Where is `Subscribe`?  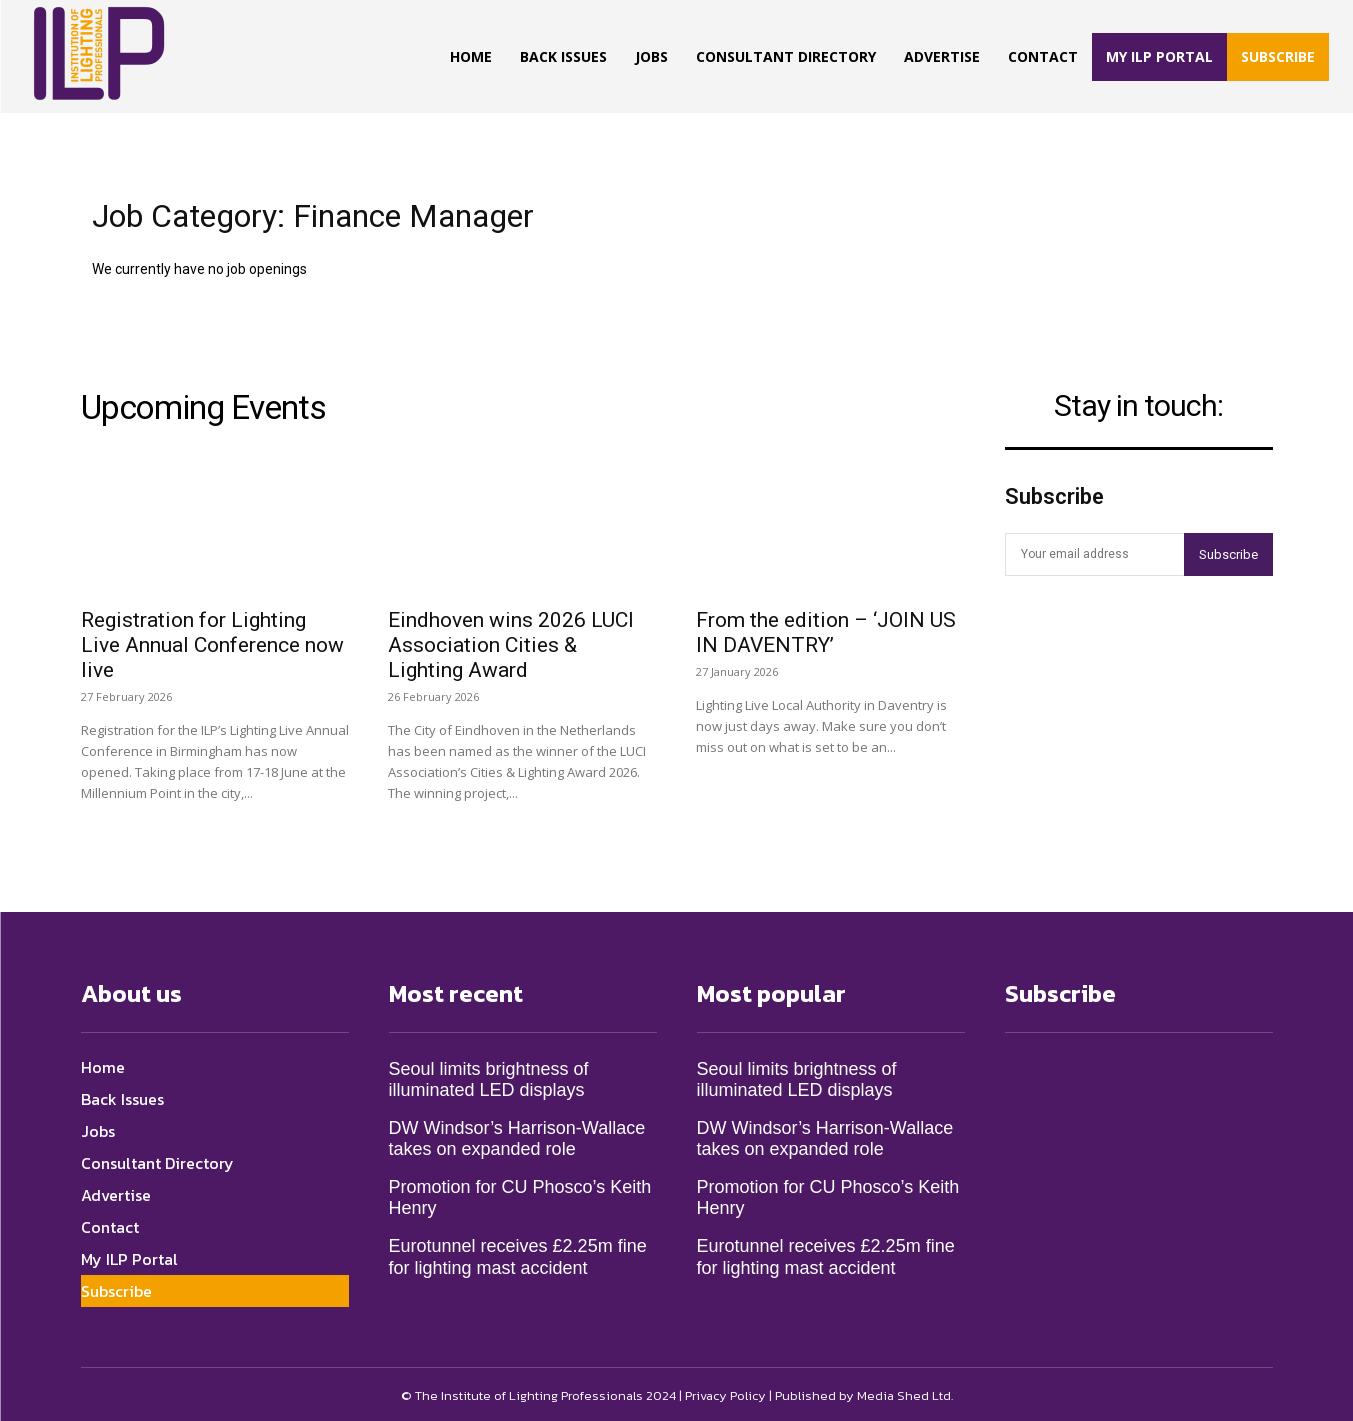
Subscribe is located at coordinates (1228, 554).